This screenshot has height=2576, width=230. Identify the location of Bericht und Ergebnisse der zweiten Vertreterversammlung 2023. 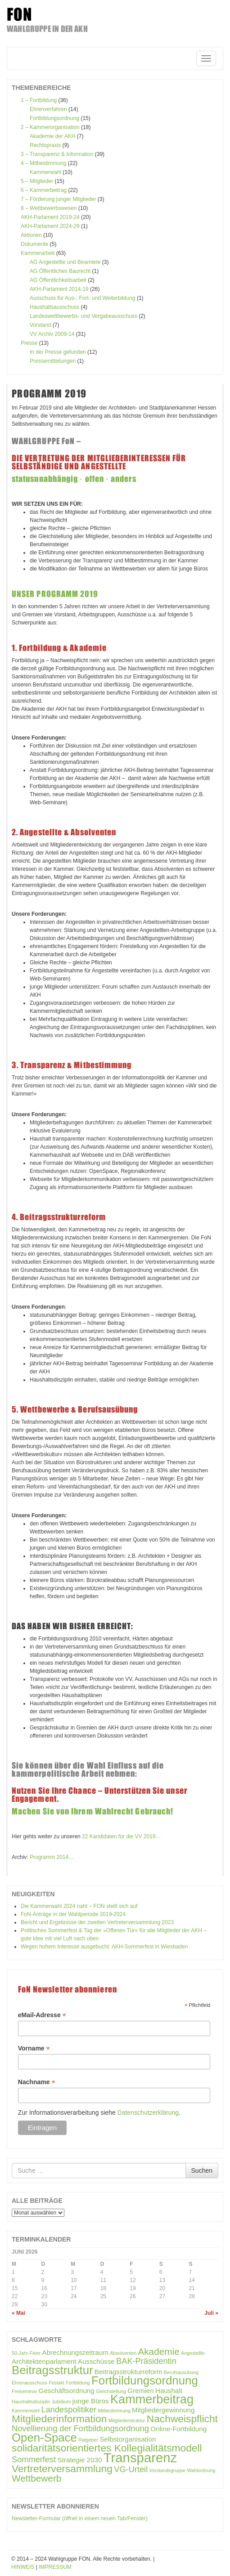
(97, 1922).